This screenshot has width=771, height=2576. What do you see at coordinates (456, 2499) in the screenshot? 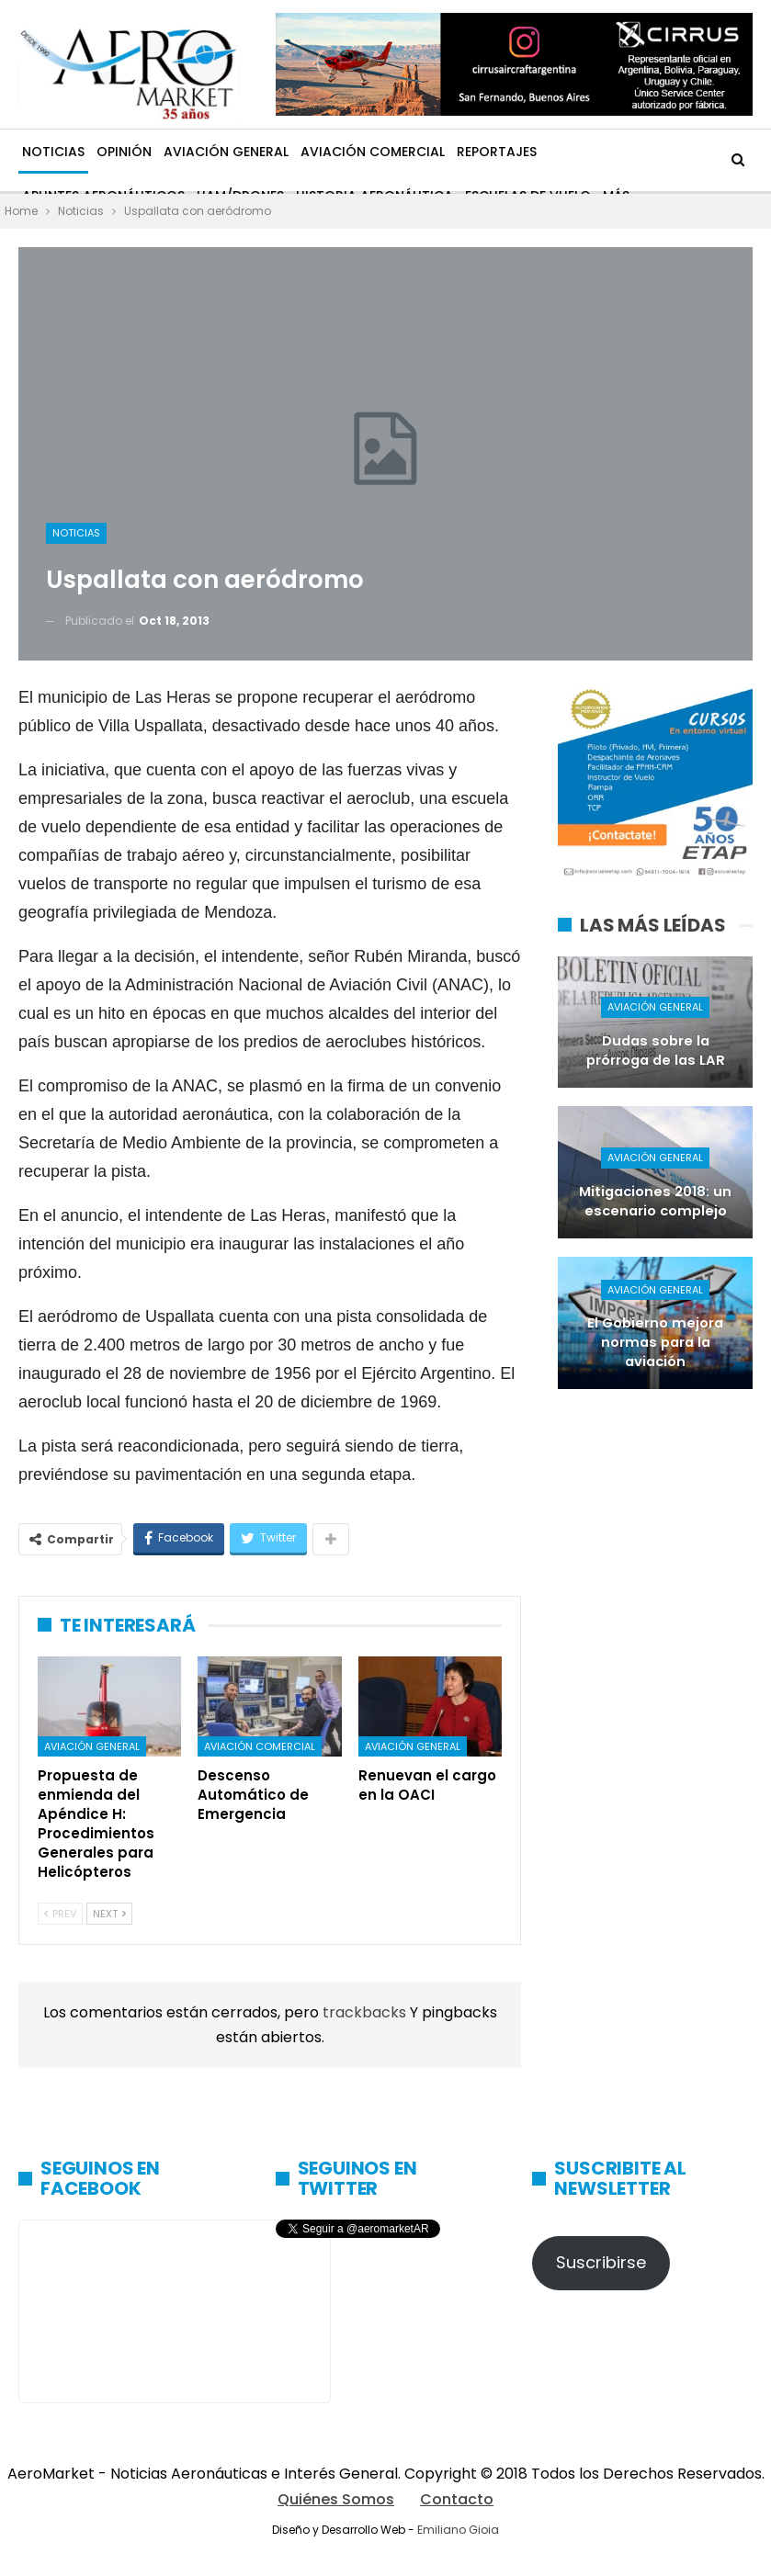
I see `Contacto` at bounding box center [456, 2499].